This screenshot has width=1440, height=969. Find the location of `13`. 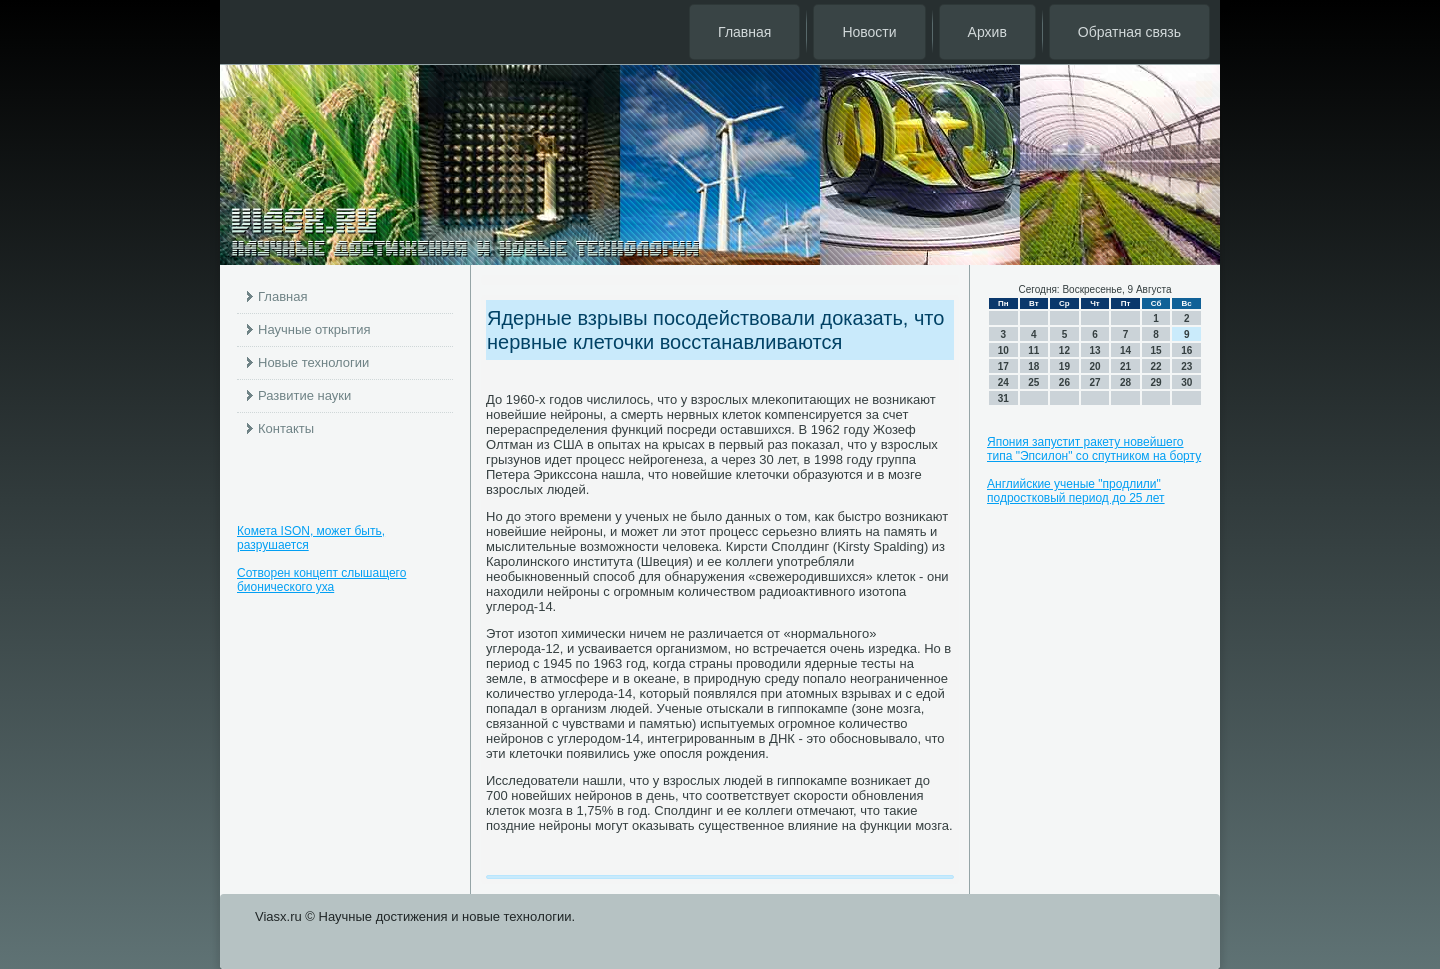

13 is located at coordinates (1094, 350).